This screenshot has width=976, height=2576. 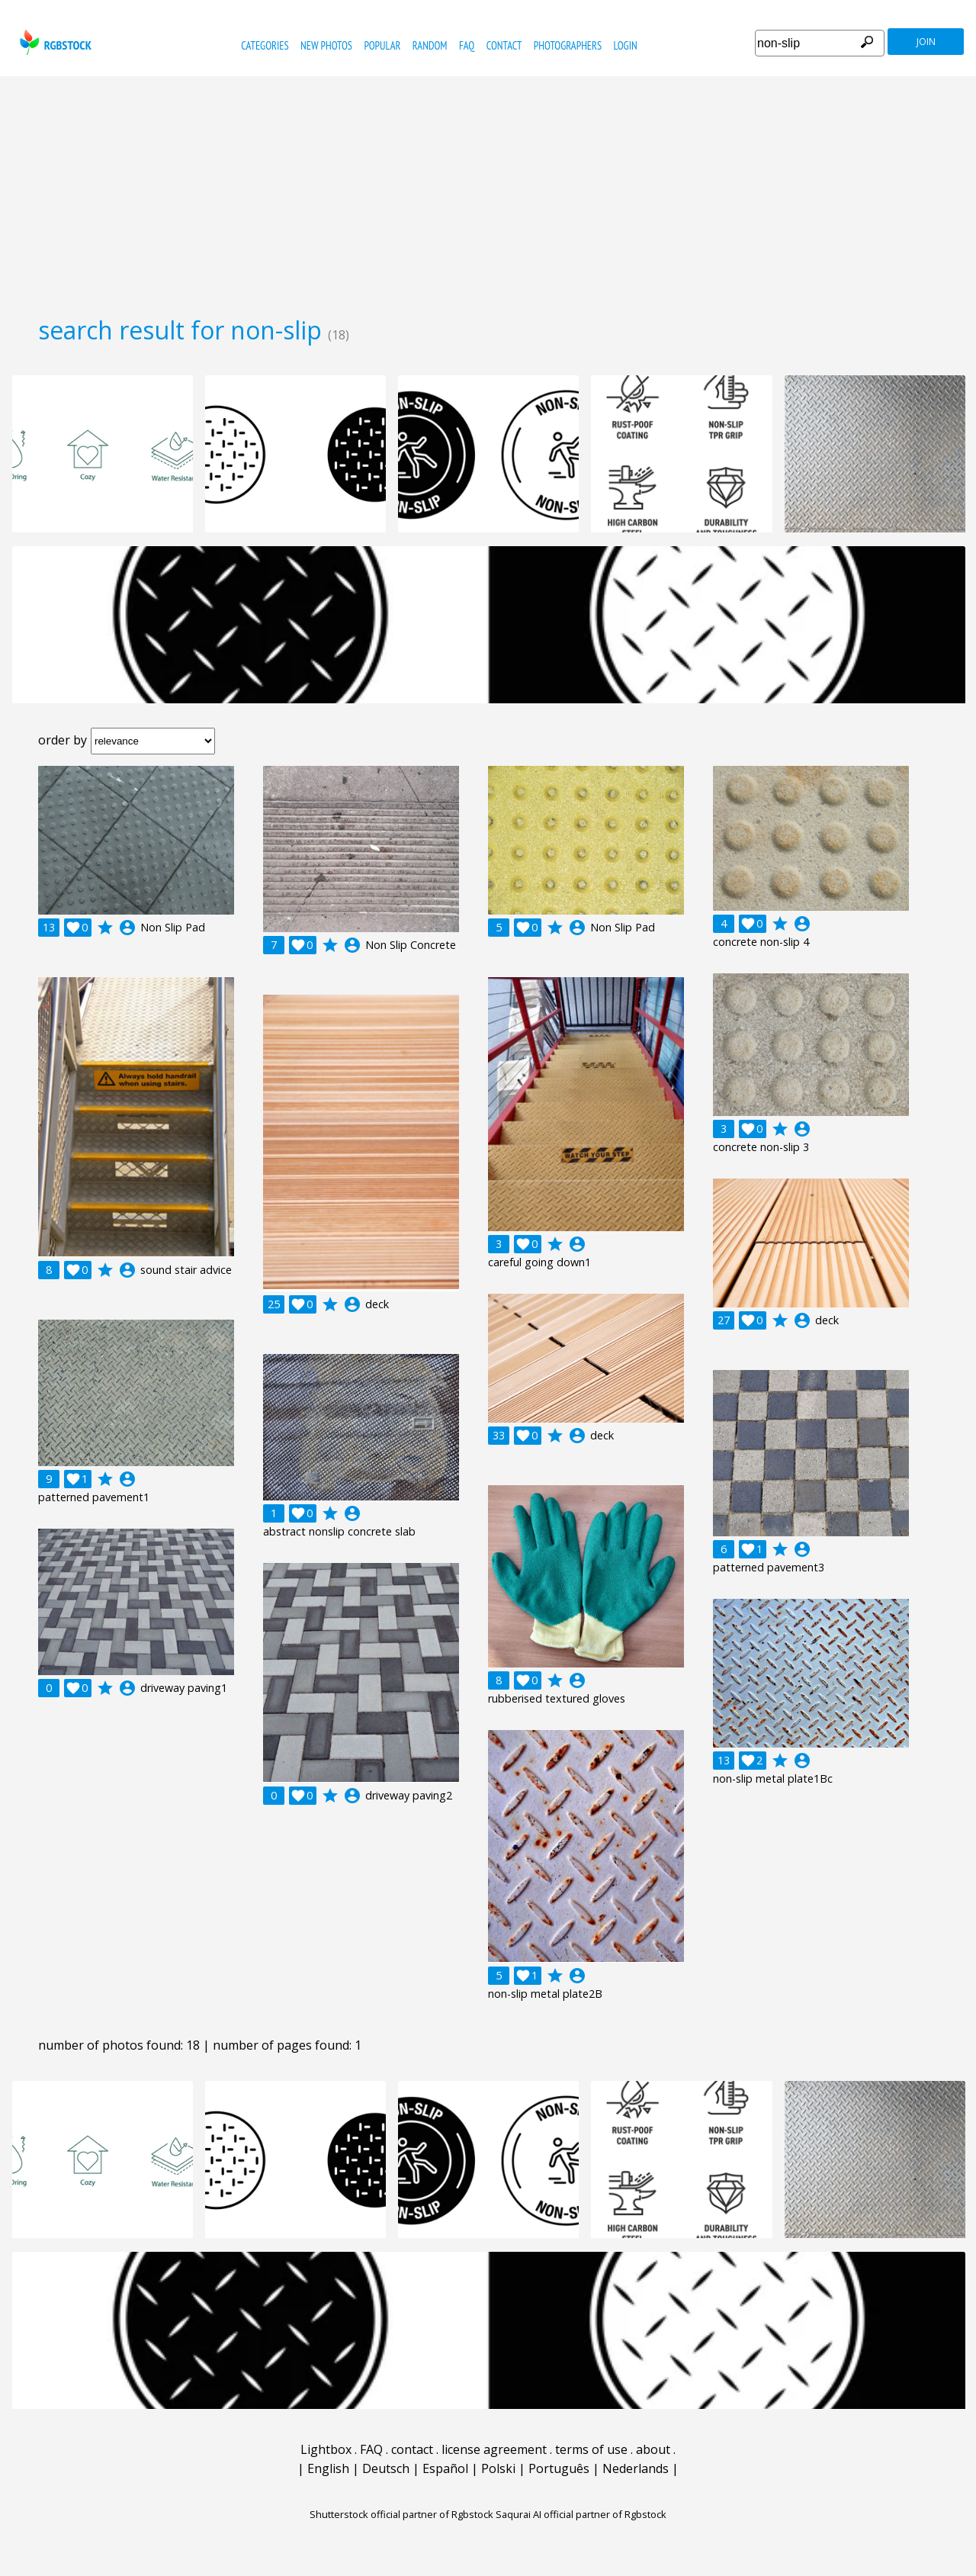 I want to click on license agreement, so click(x=494, y=2449).